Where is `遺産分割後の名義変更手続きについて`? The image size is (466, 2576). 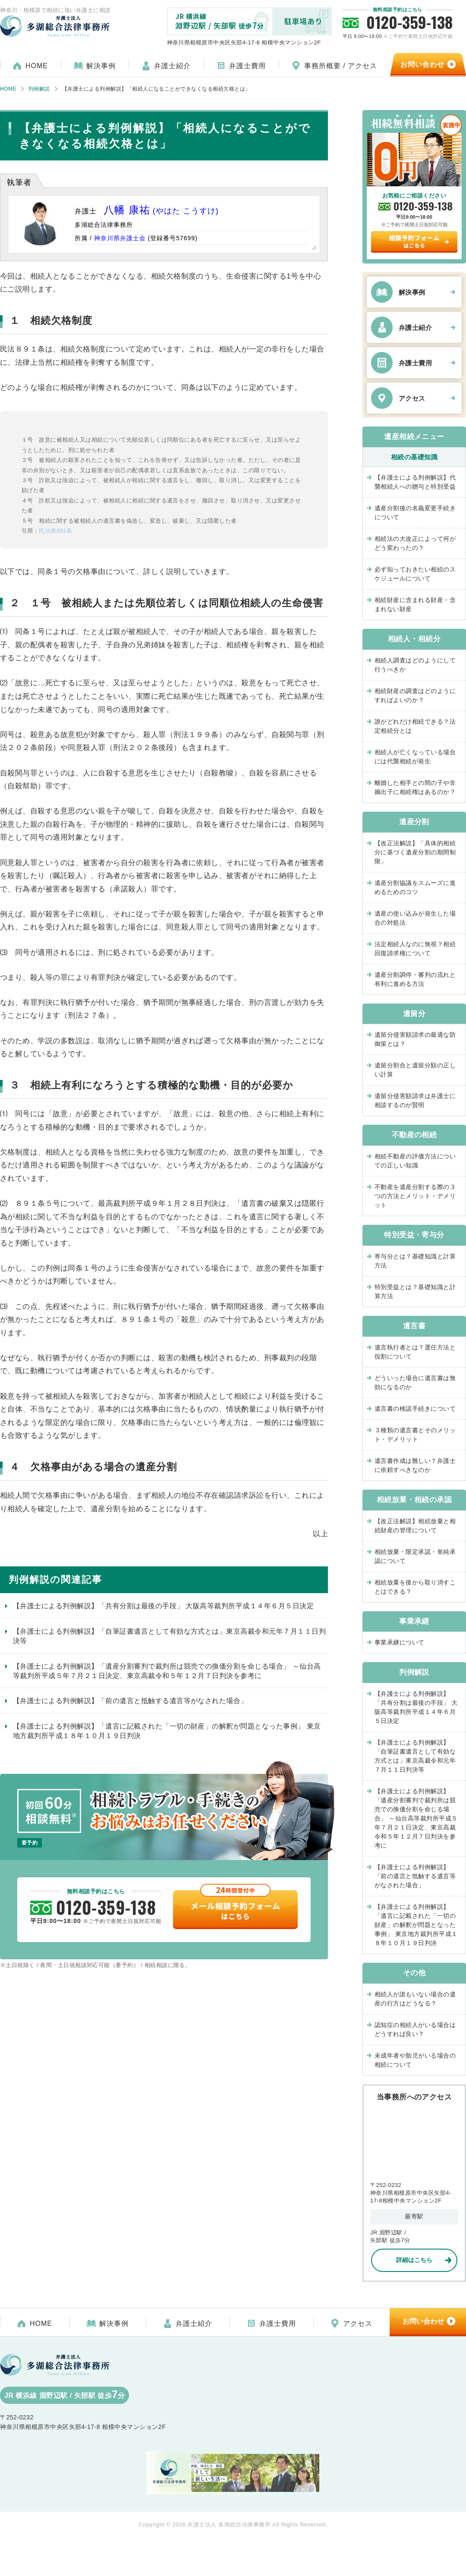 遺産分割後の名義変更手続きについて is located at coordinates (415, 513).